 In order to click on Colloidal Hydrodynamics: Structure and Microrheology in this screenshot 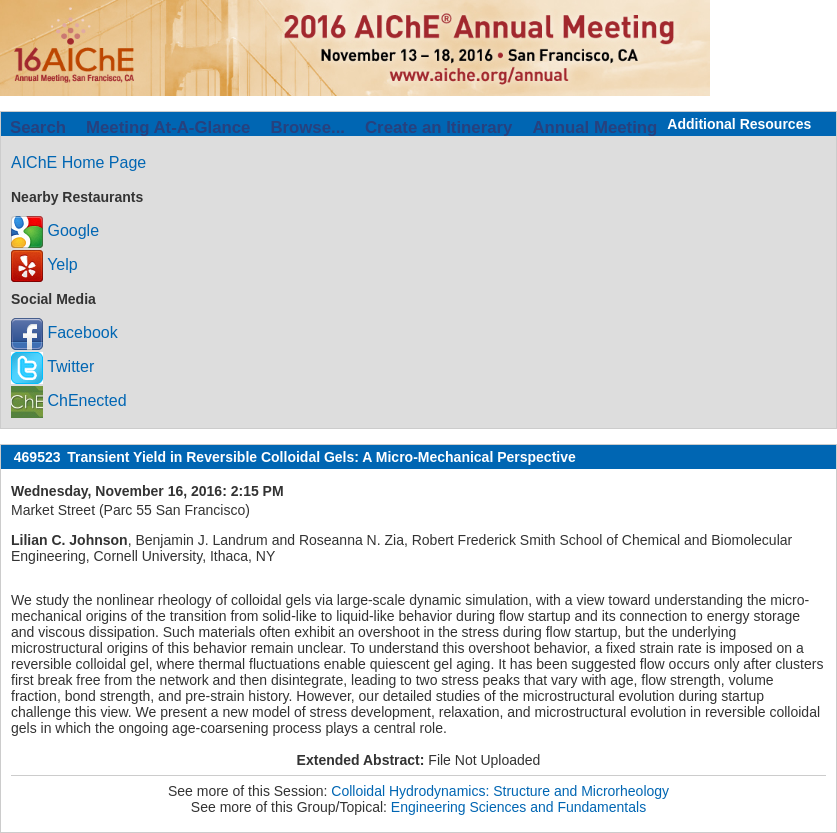, I will do `click(500, 791)`.